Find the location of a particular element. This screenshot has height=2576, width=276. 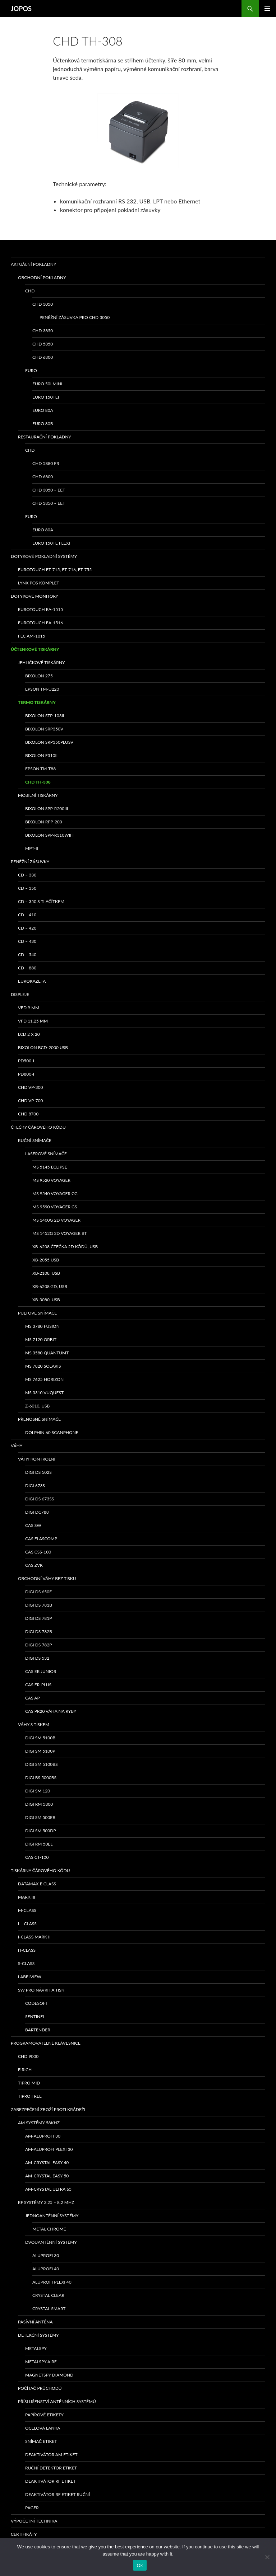

Papírové etikety is located at coordinates (44, 2414).